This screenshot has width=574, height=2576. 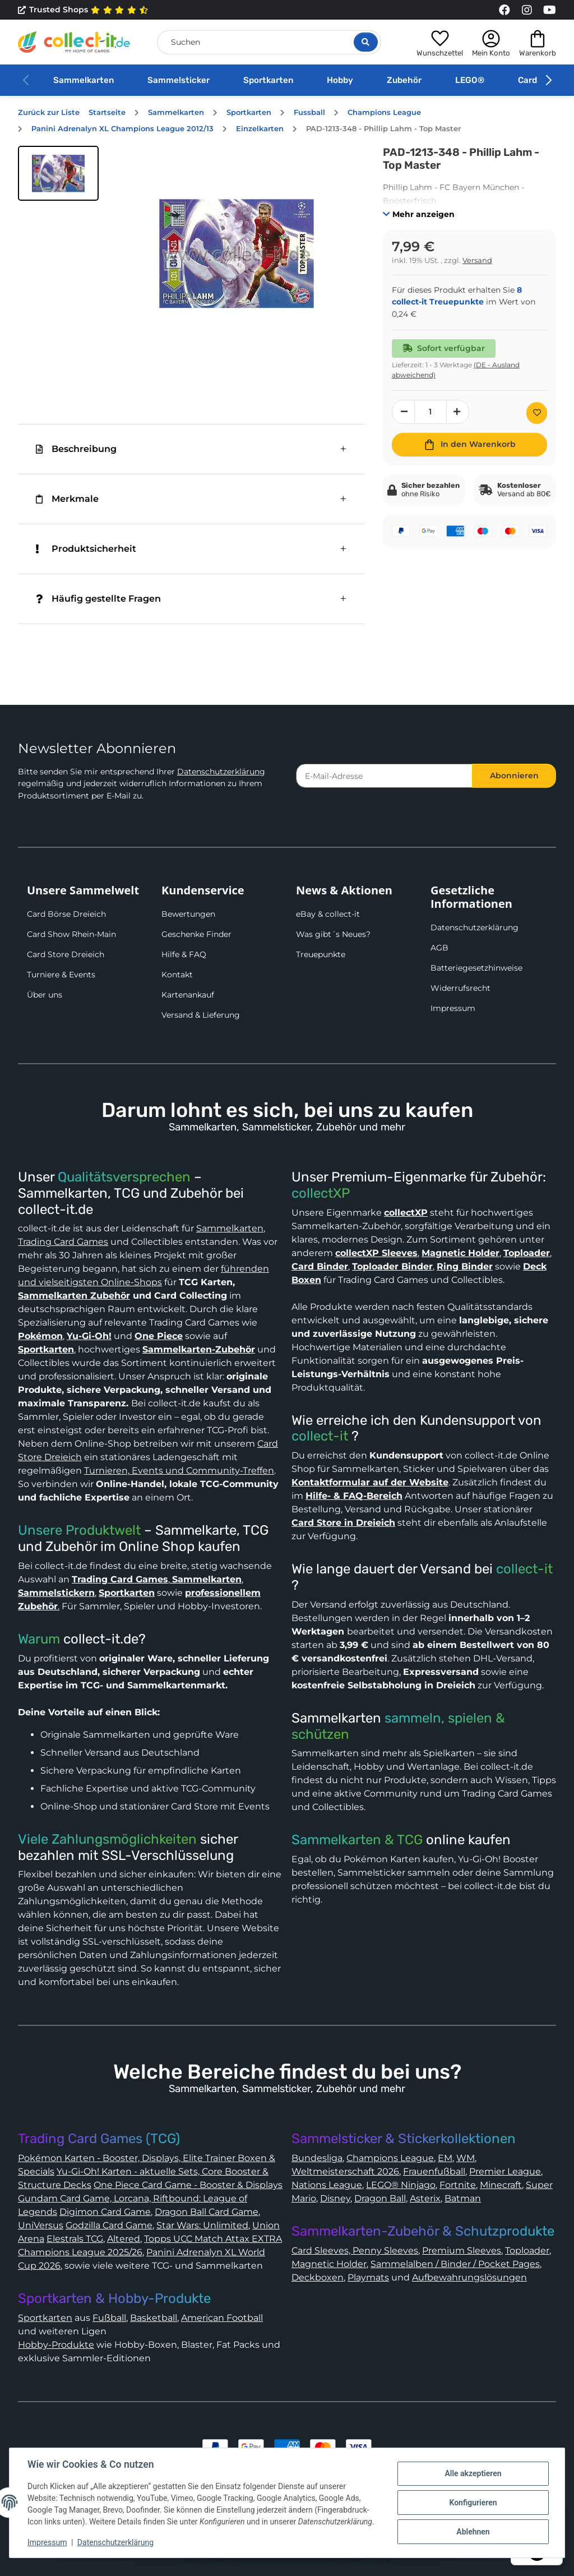 What do you see at coordinates (86, 548) in the screenshot?
I see `Produktsicherheit` at bounding box center [86, 548].